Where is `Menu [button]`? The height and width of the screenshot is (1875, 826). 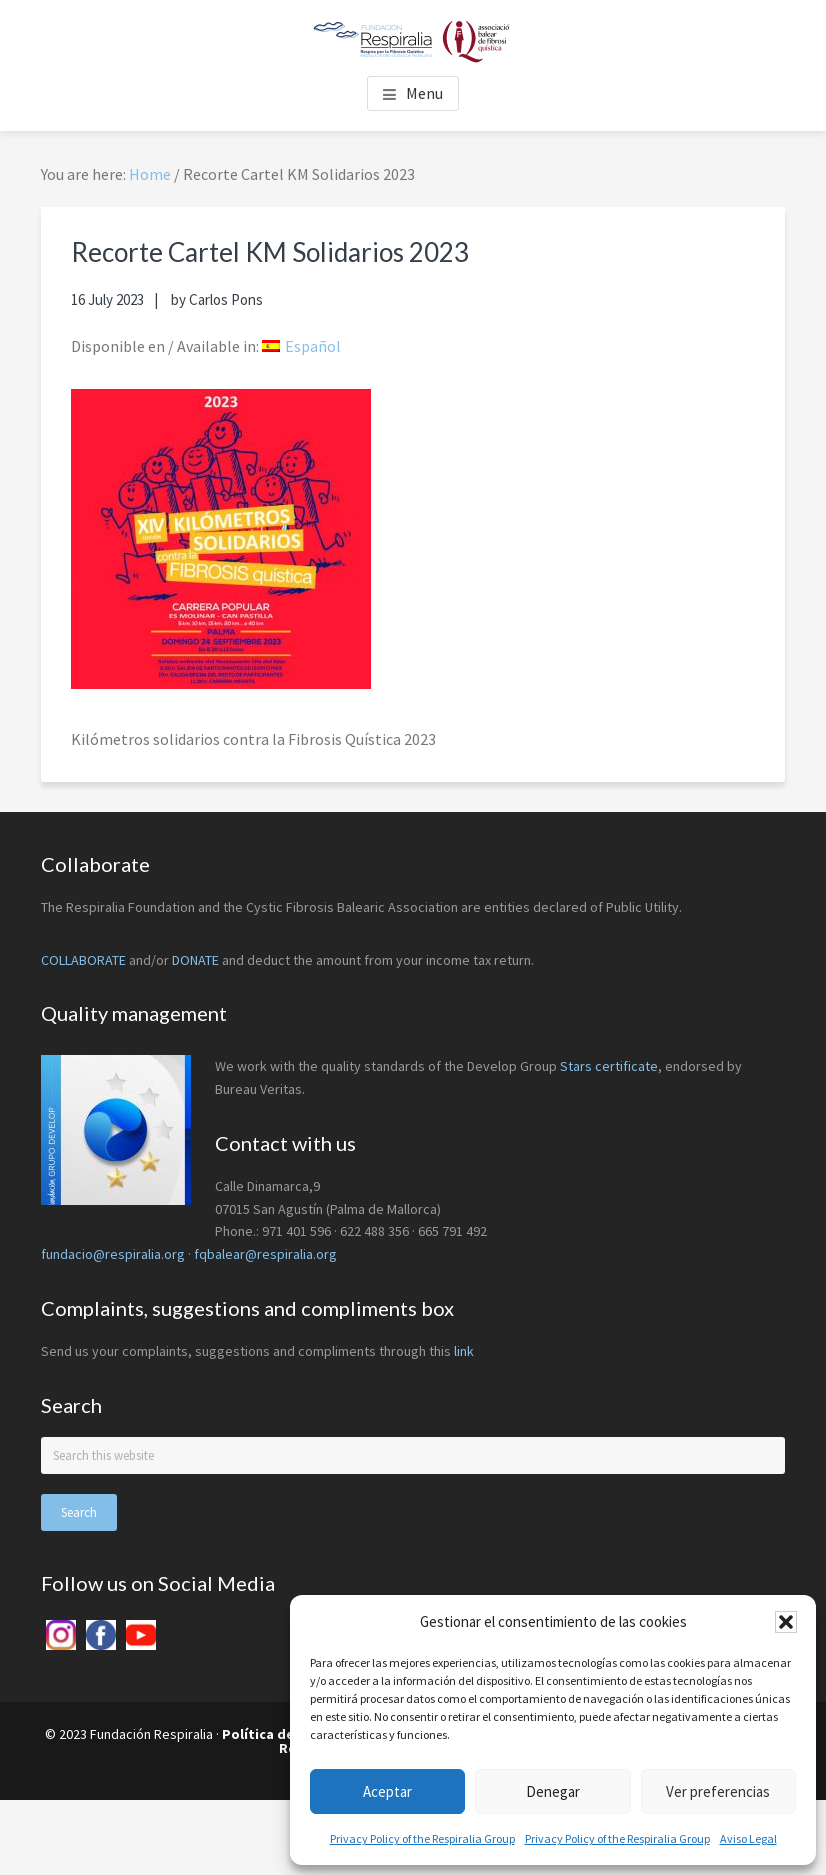 Menu [button] is located at coordinates (424, 93).